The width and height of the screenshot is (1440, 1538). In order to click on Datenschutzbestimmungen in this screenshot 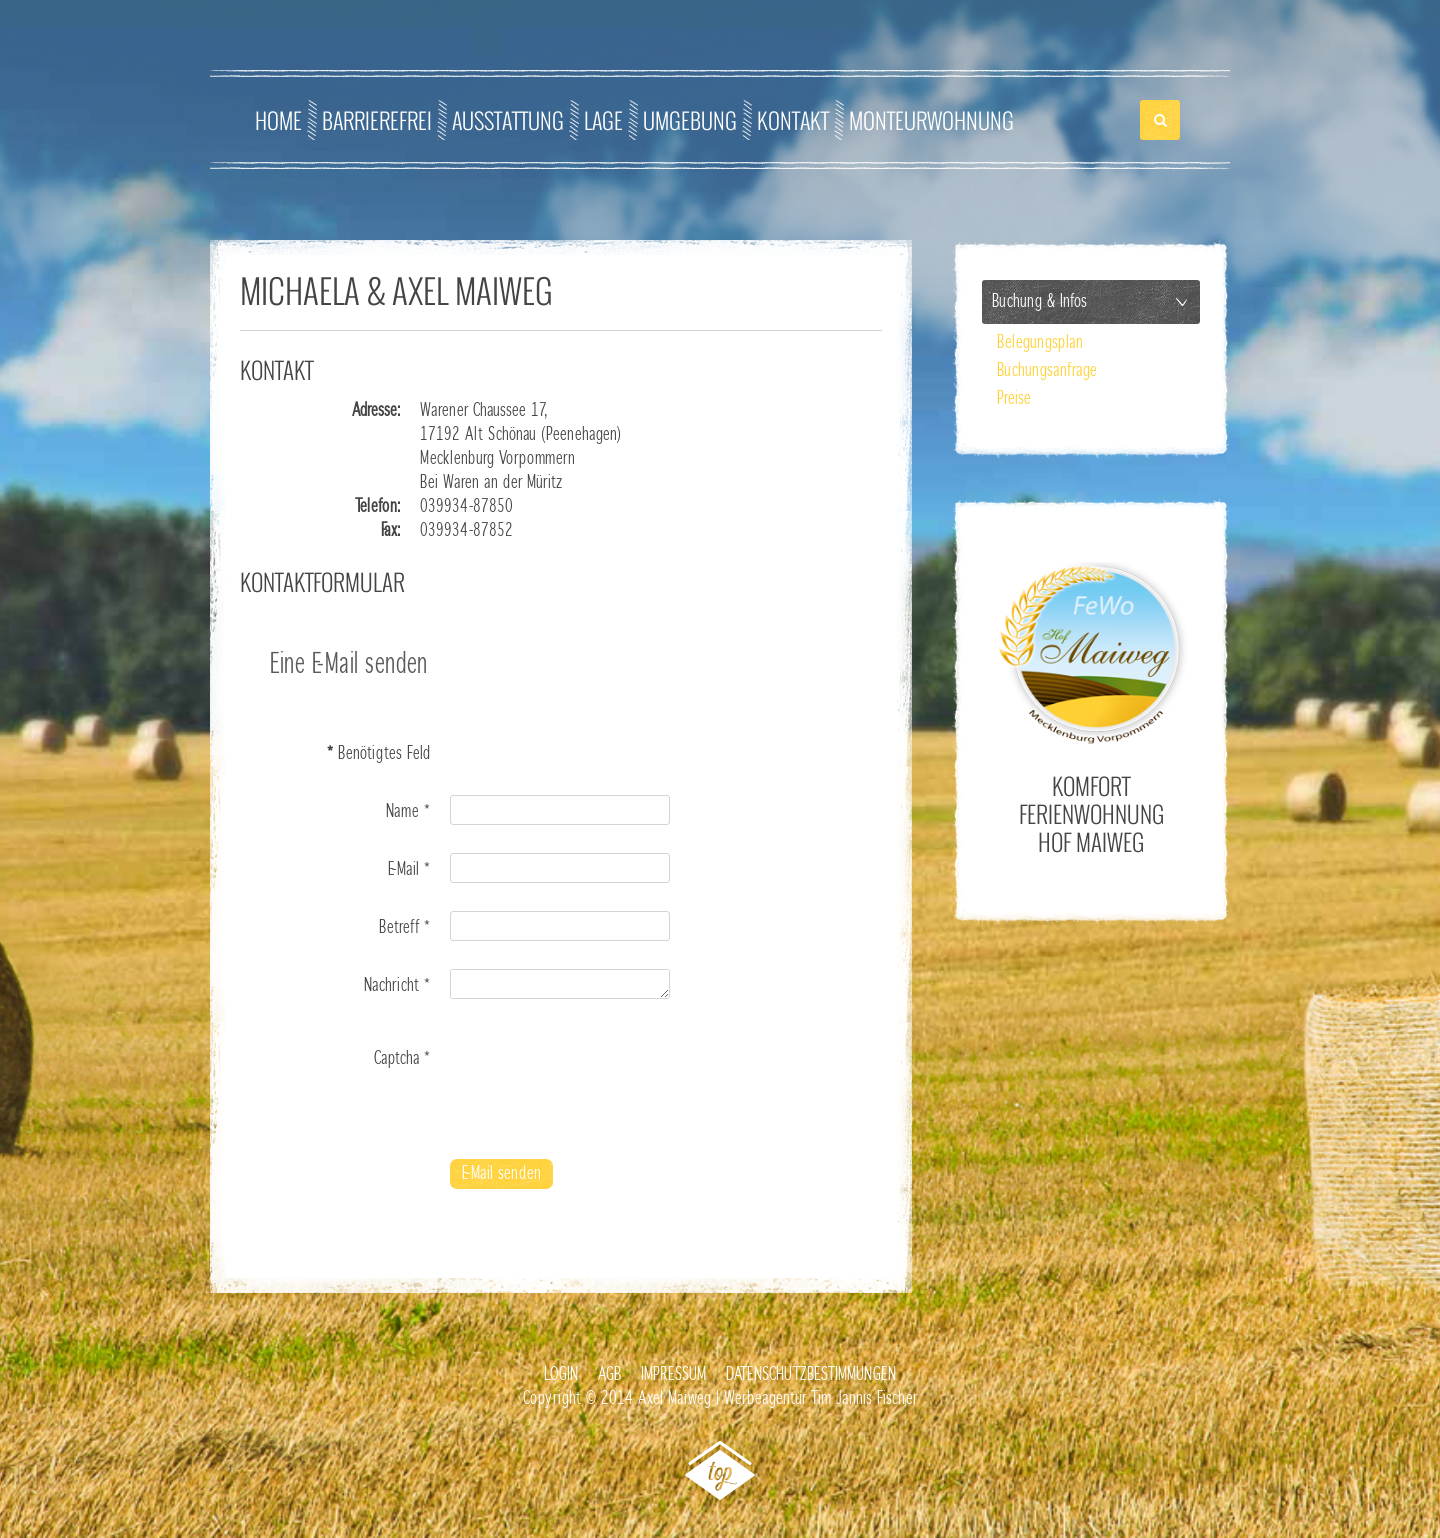, I will do `click(811, 1375)`.